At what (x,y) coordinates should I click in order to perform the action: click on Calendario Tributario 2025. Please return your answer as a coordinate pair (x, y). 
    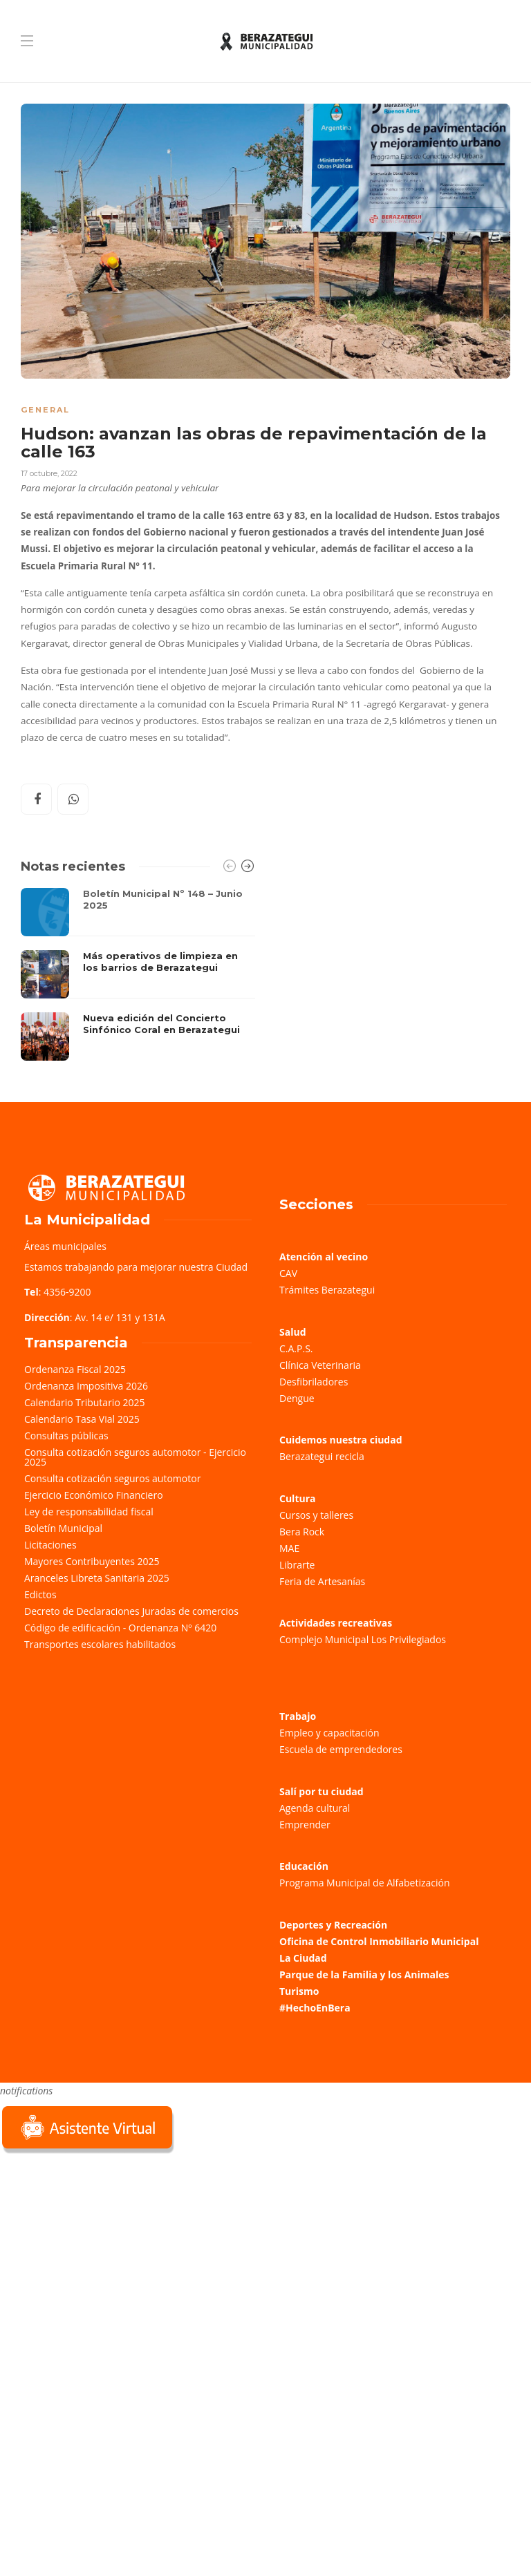
    Looking at the image, I should click on (84, 1402).